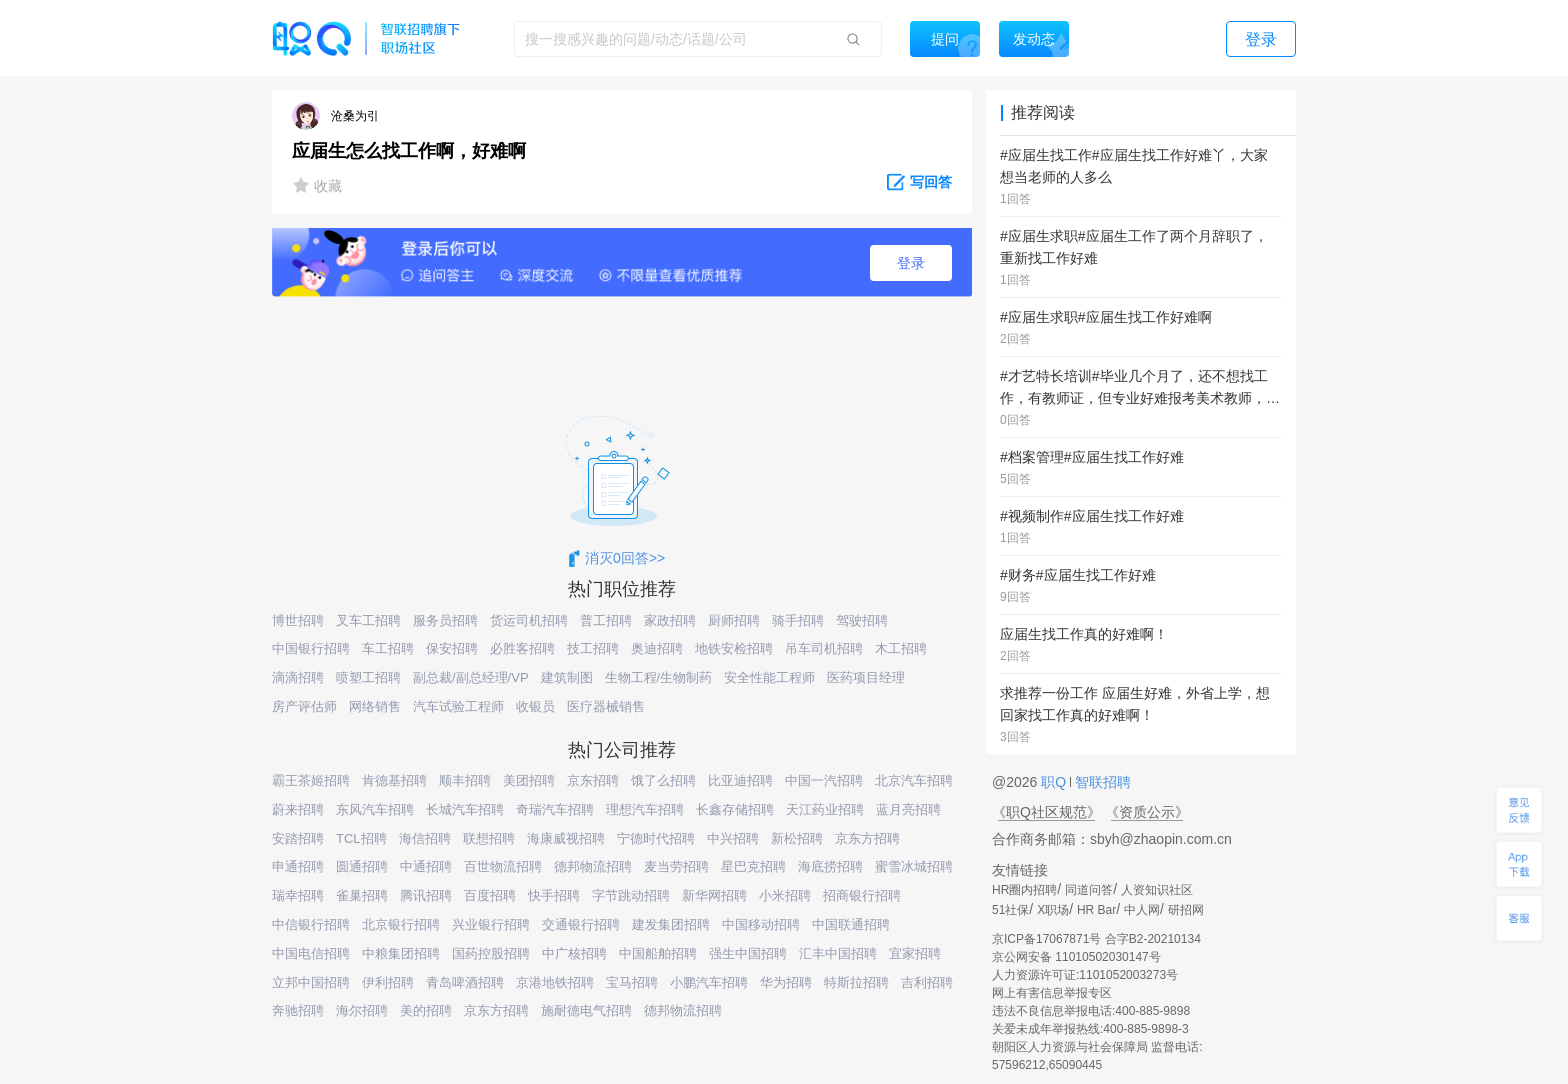  What do you see at coordinates (489, 838) in the screenshot?
I see `联想招聘` at bounding box center [489, 838].